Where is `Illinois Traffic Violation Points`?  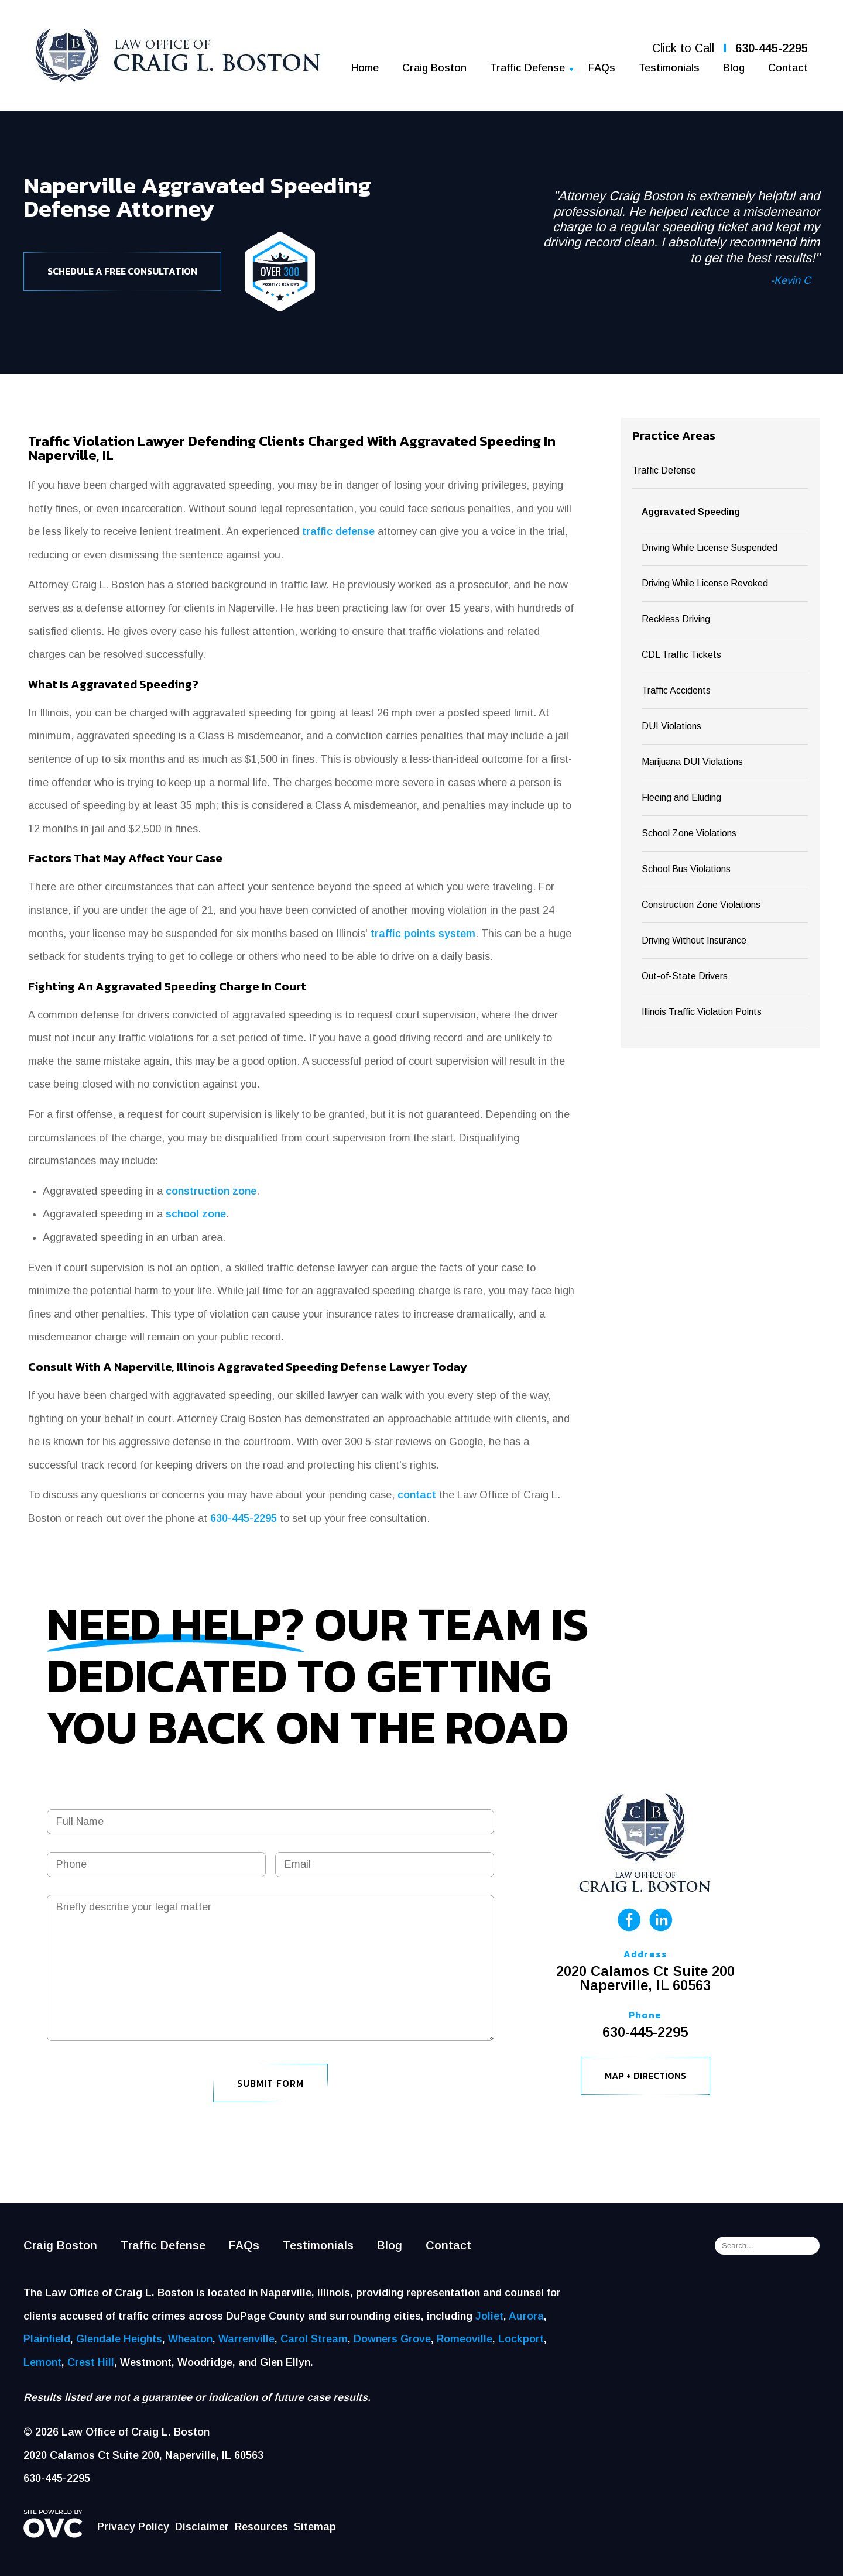 Illinois Traffic Violation Points is located at coordinates (702, 1012).